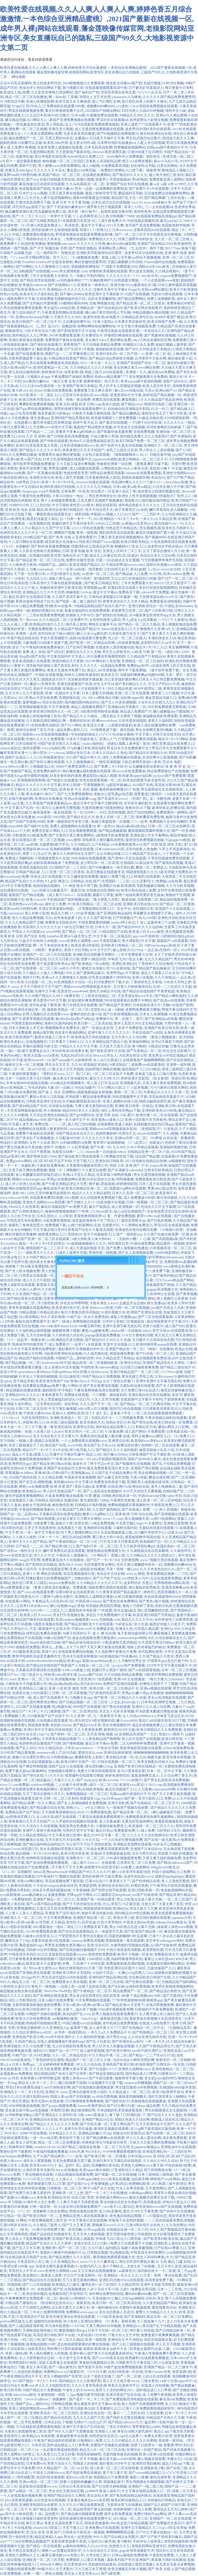 This screenshot has width=198, height=2576. I want to click on 高清windows免费, so click(176, 574).